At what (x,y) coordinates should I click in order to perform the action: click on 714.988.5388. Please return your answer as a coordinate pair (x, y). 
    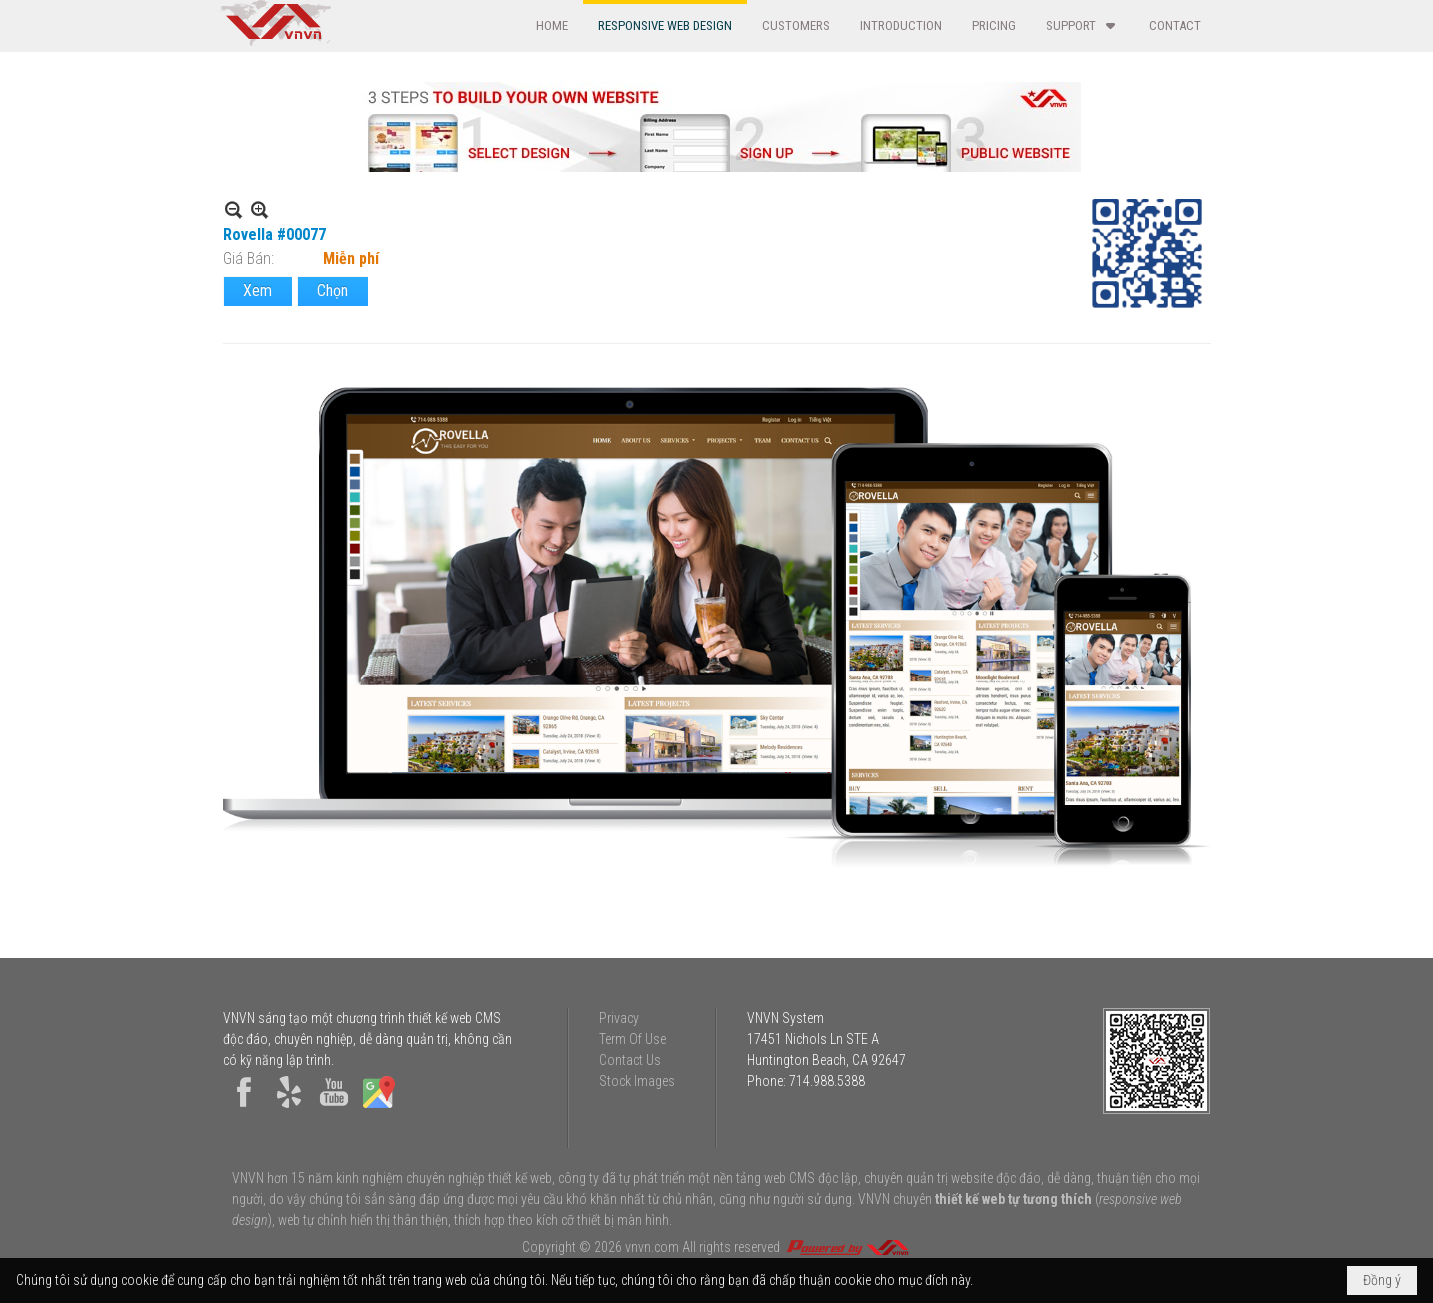
    Looking at the image, I should click on (827, 1081).